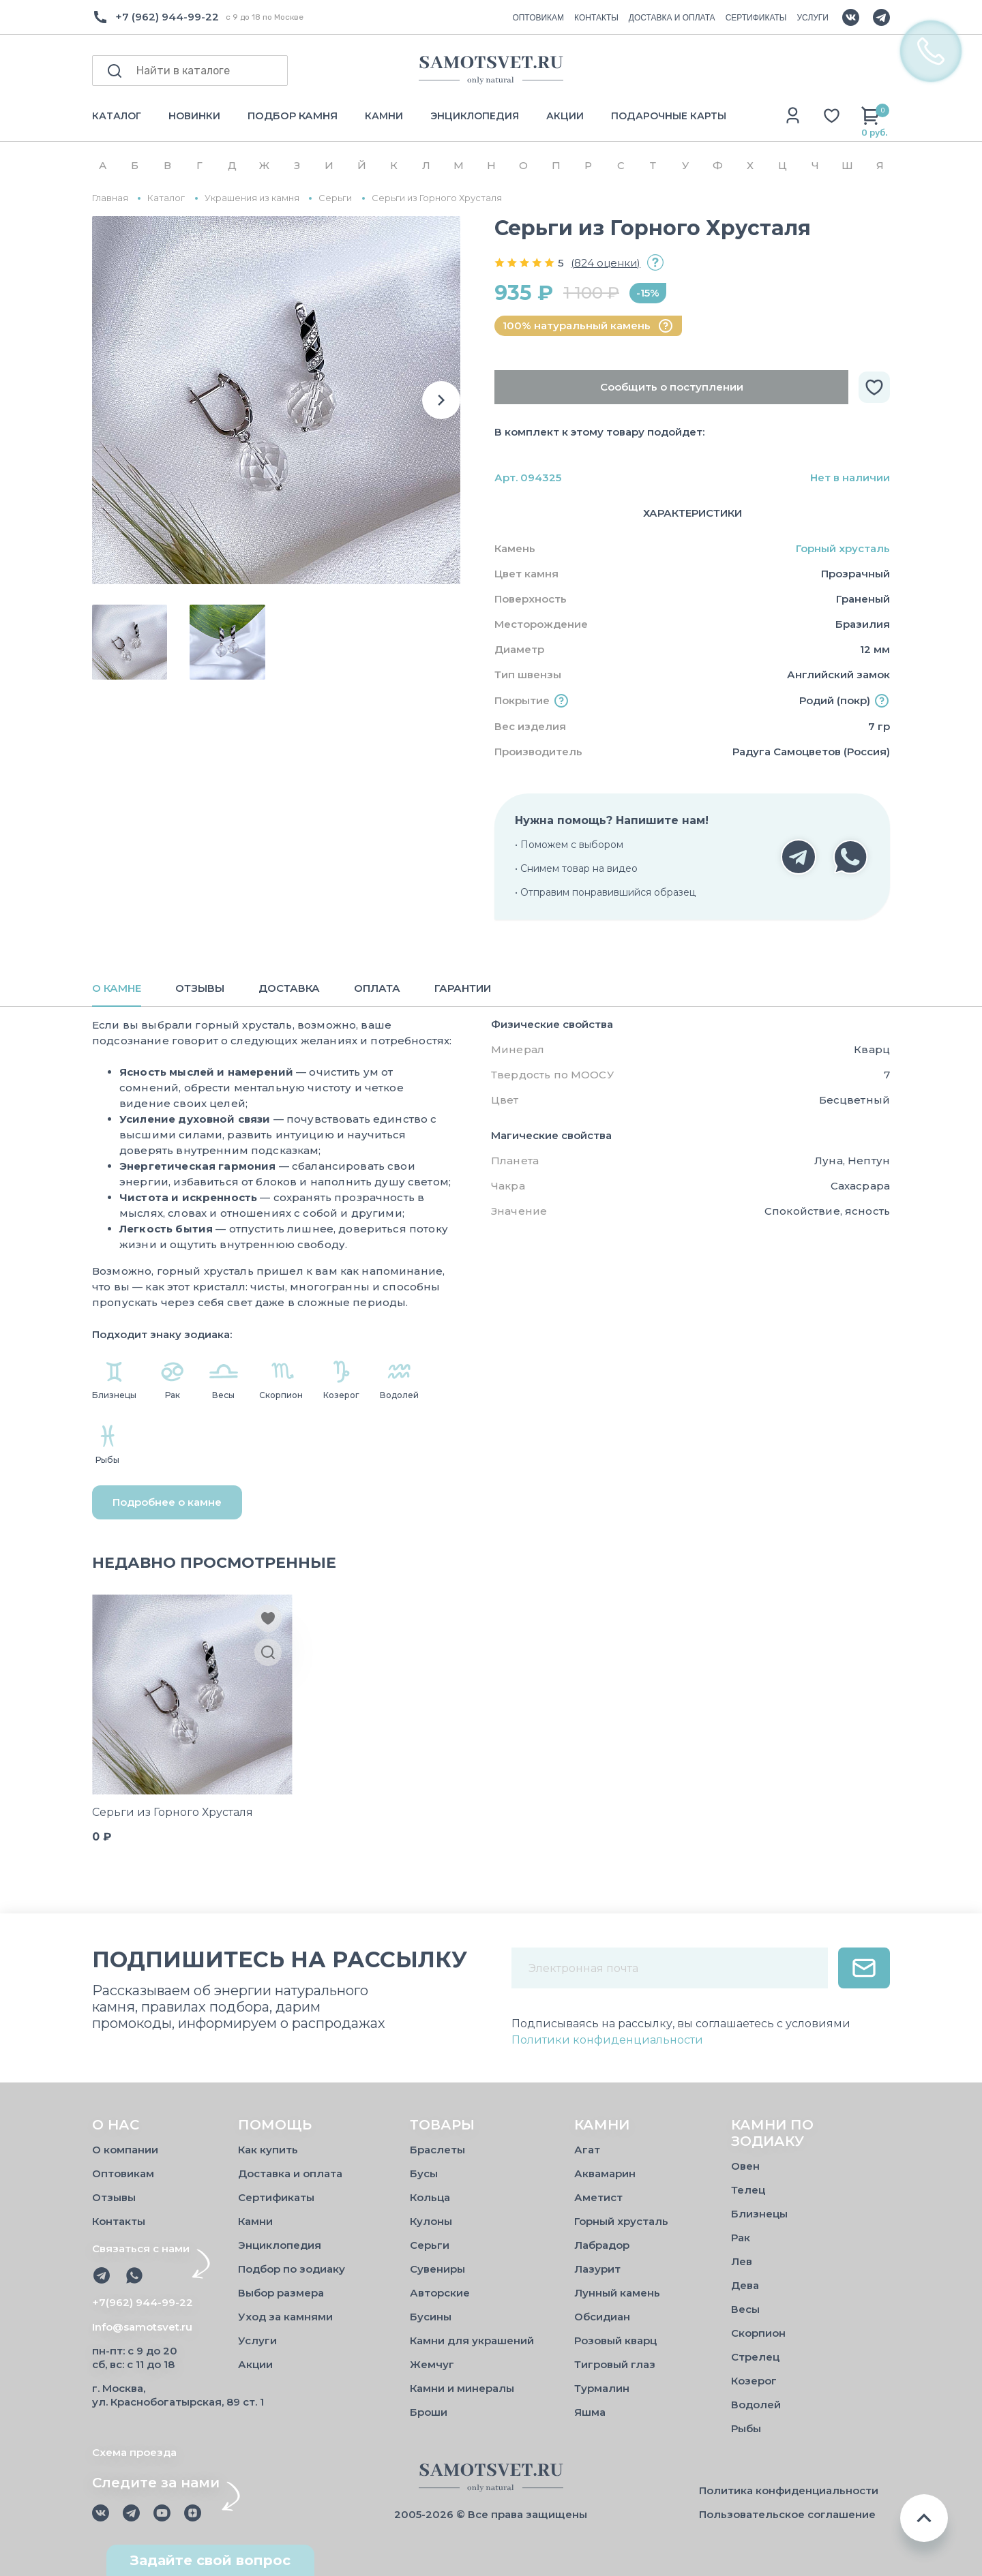 The height and width of the screenshot is (2576, 982). What do you see at coordinates (437, 2149) in the screenshot?
I see `Браслеты` at bounding box center [437, 2149].